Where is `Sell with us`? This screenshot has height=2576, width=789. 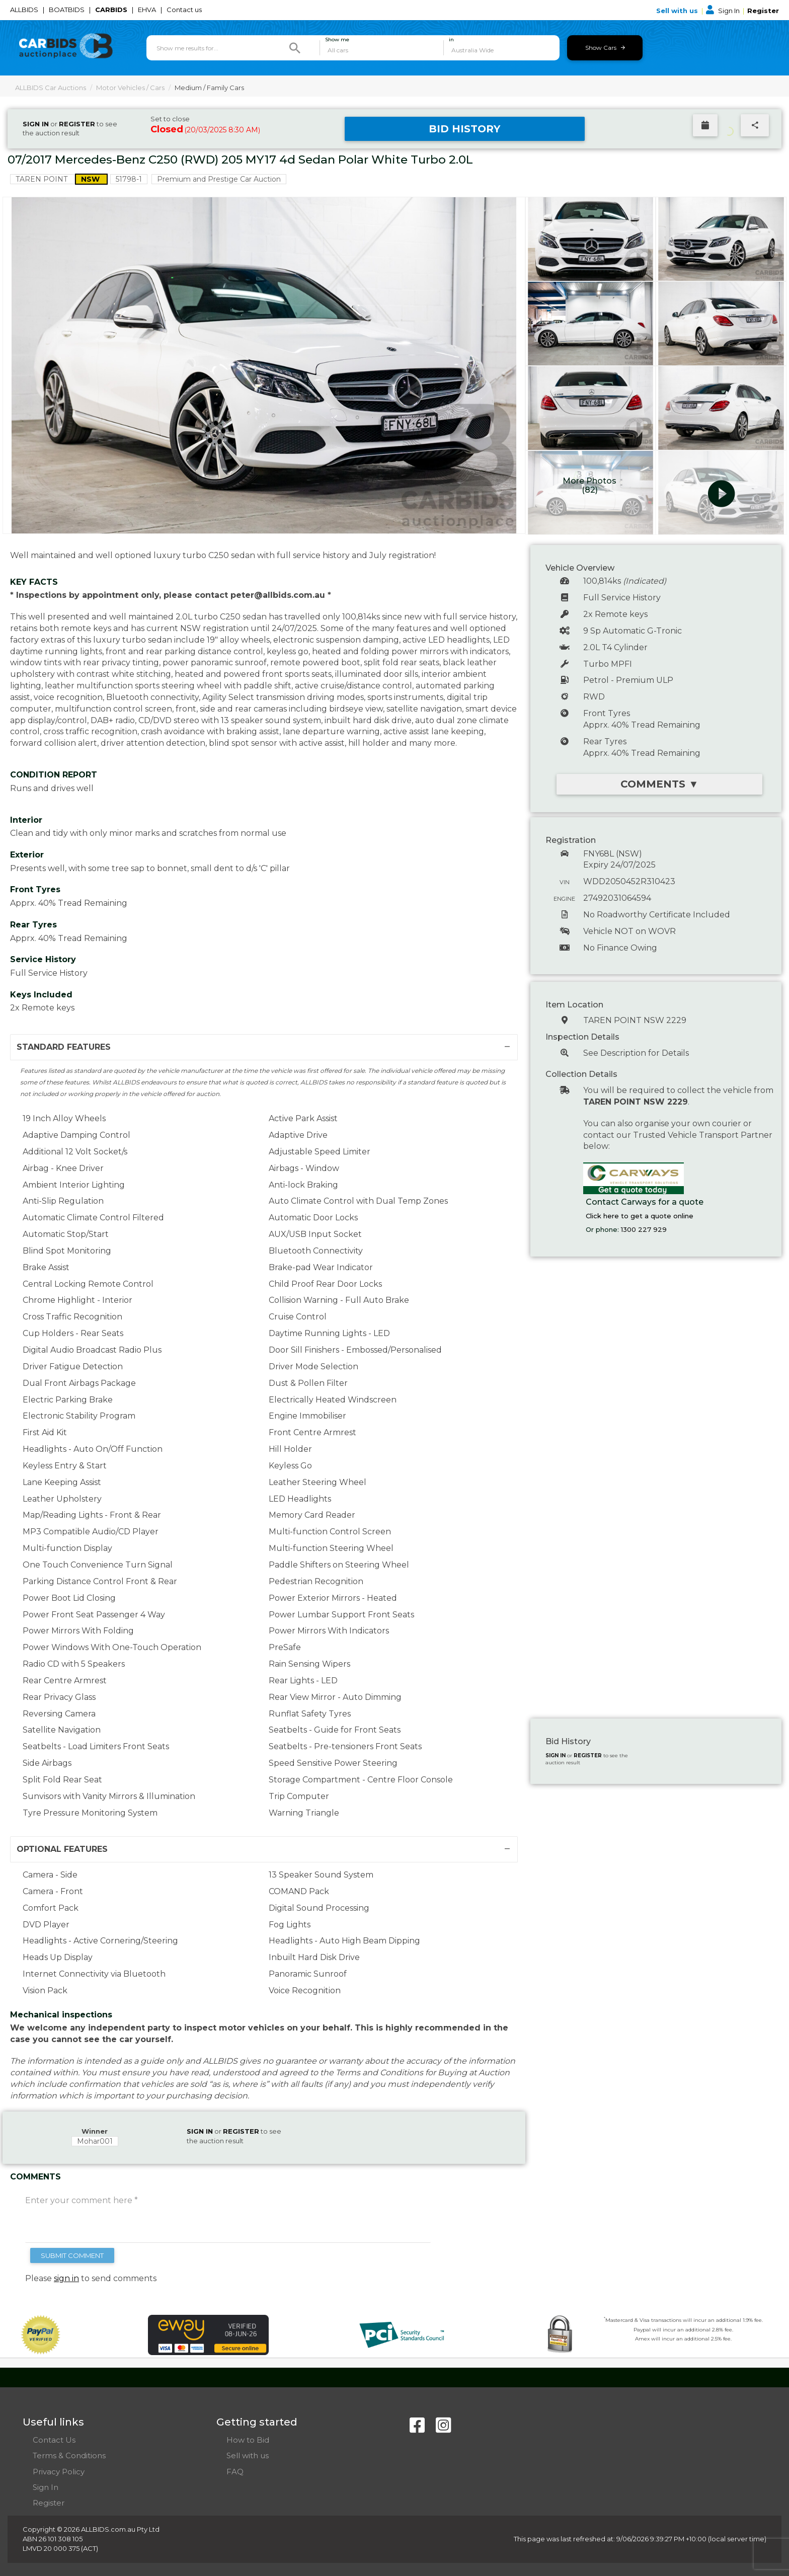 Sell with us is located at coordinates (678, 11).